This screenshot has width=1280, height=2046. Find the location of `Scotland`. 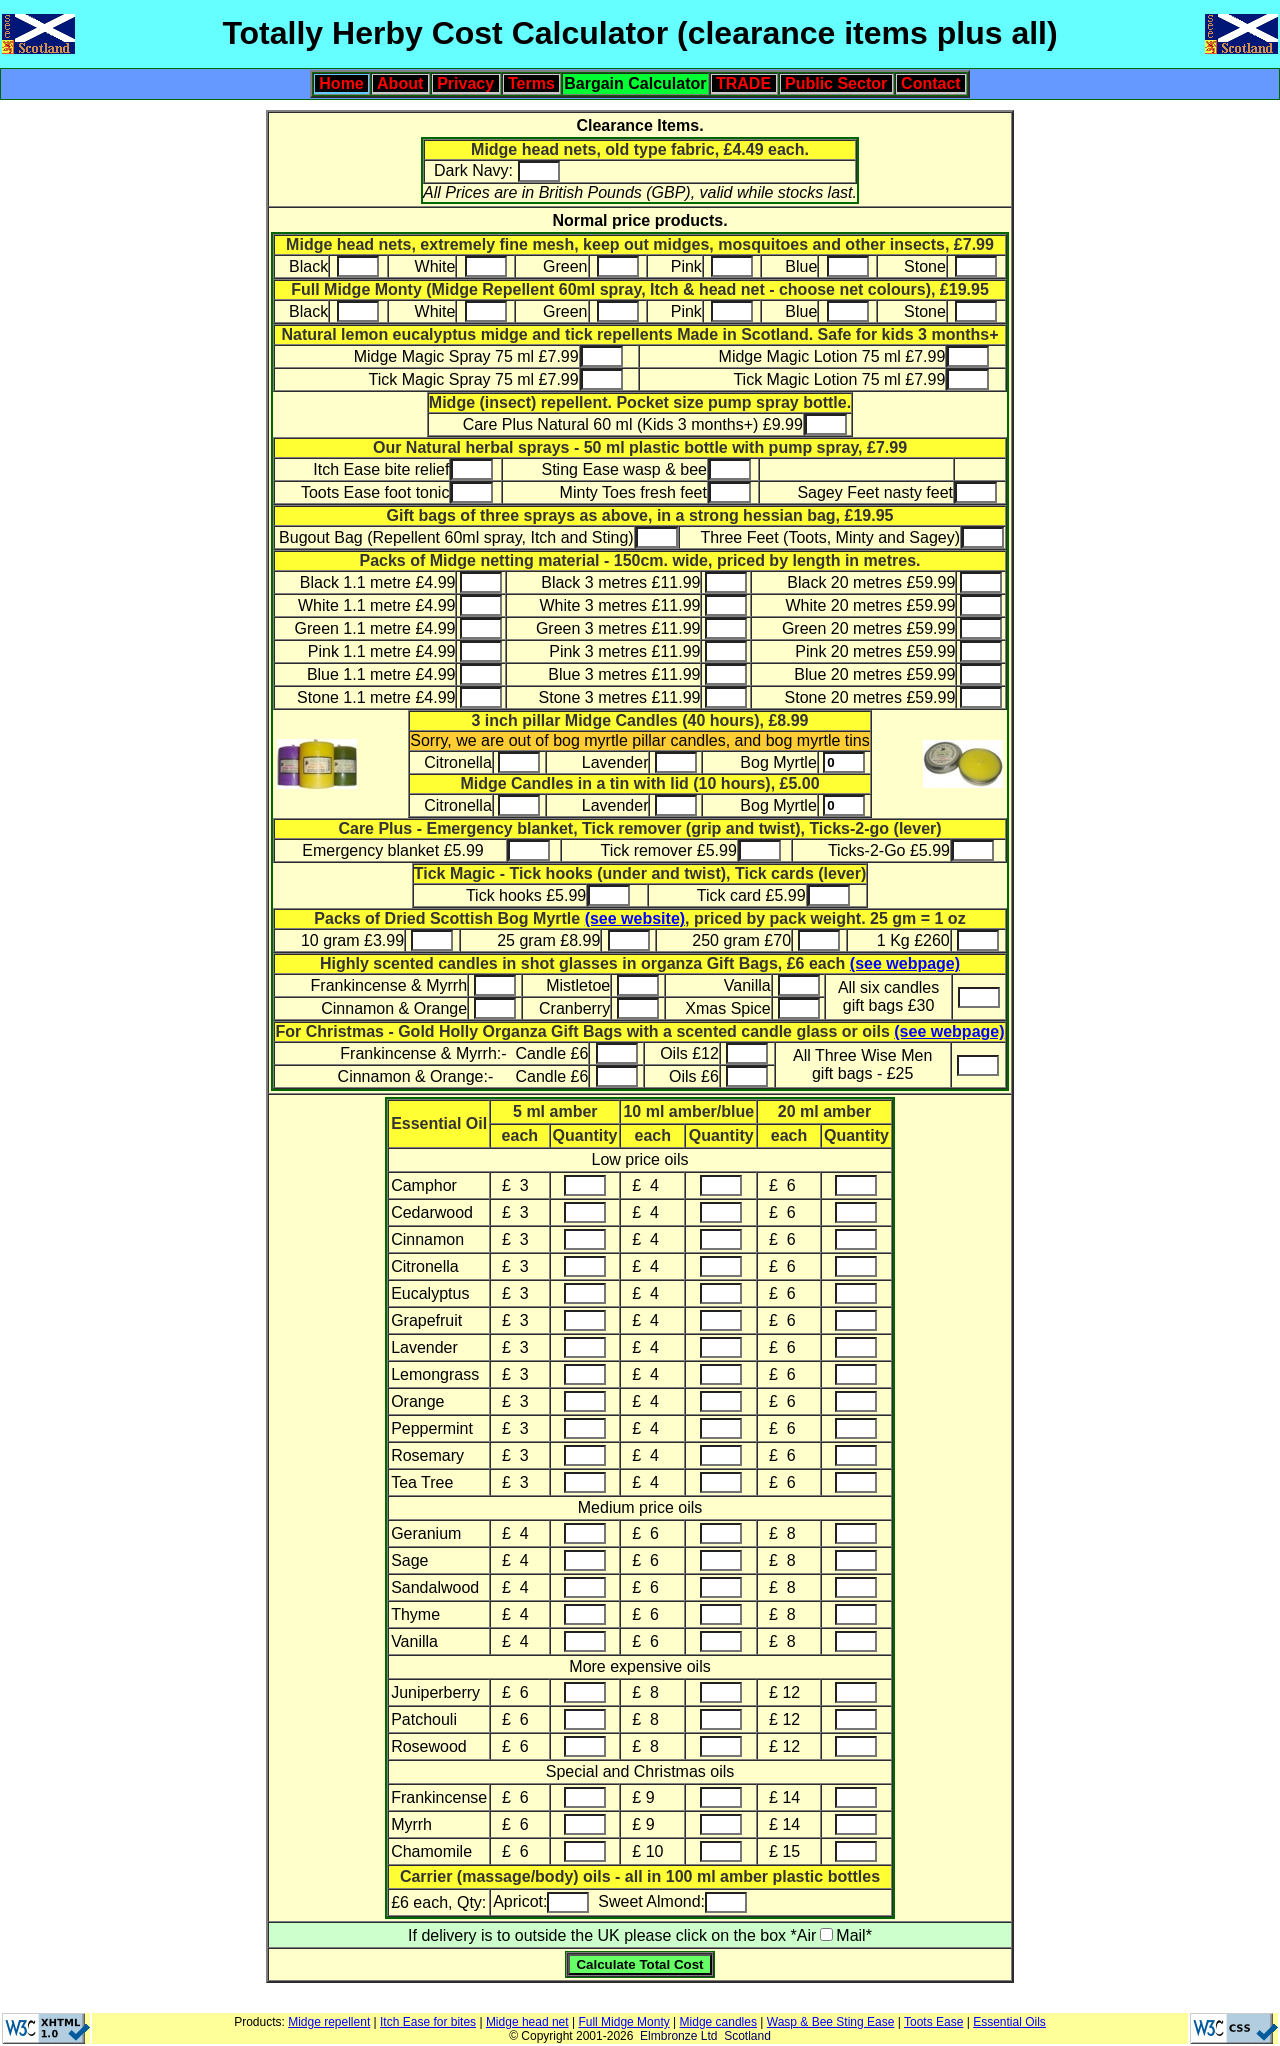

Scotland is located at coordinates (747, 2036).